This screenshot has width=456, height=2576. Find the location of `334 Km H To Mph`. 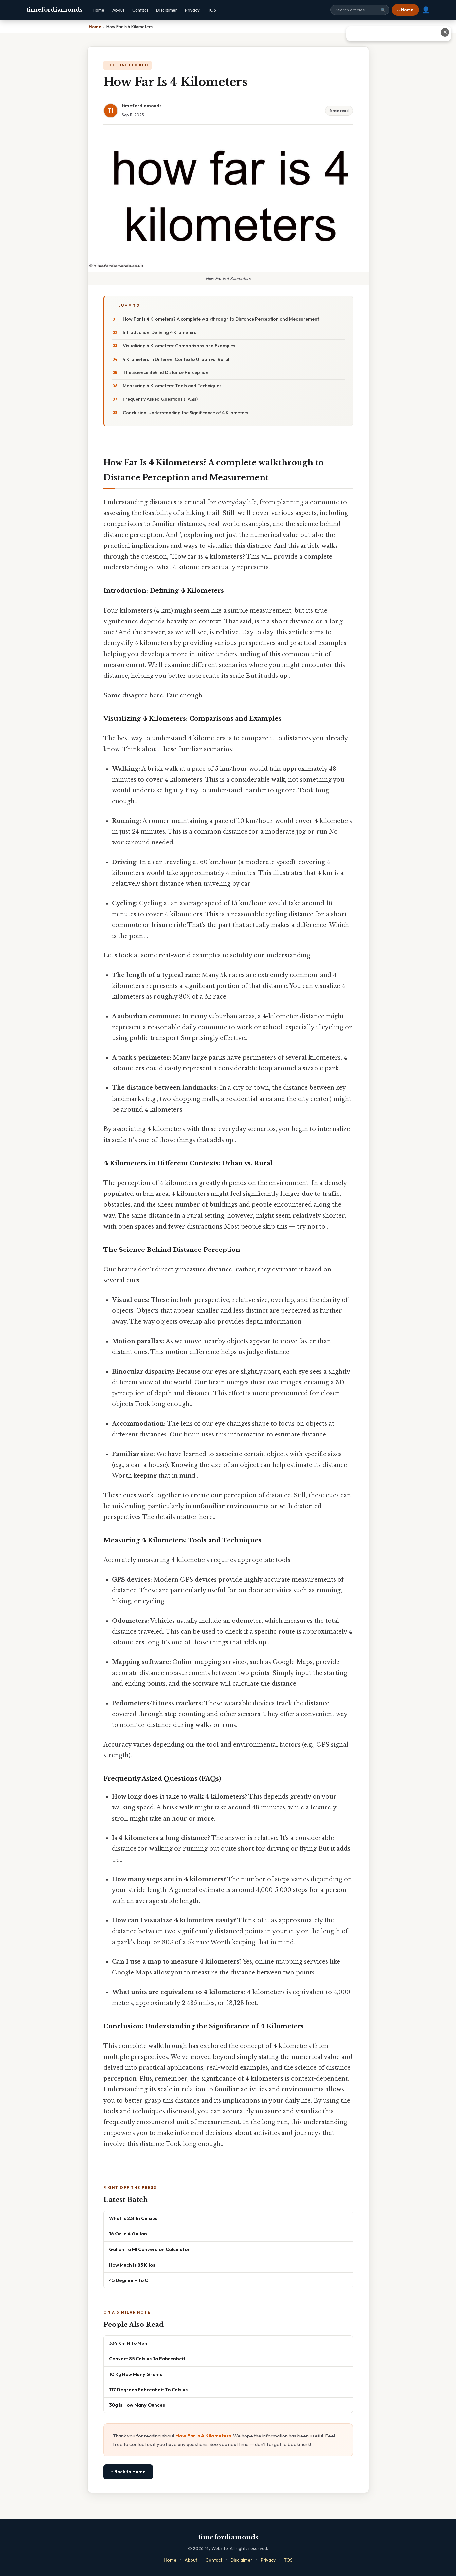

334 Km H To Mph is located at coordinates (128, 2343).